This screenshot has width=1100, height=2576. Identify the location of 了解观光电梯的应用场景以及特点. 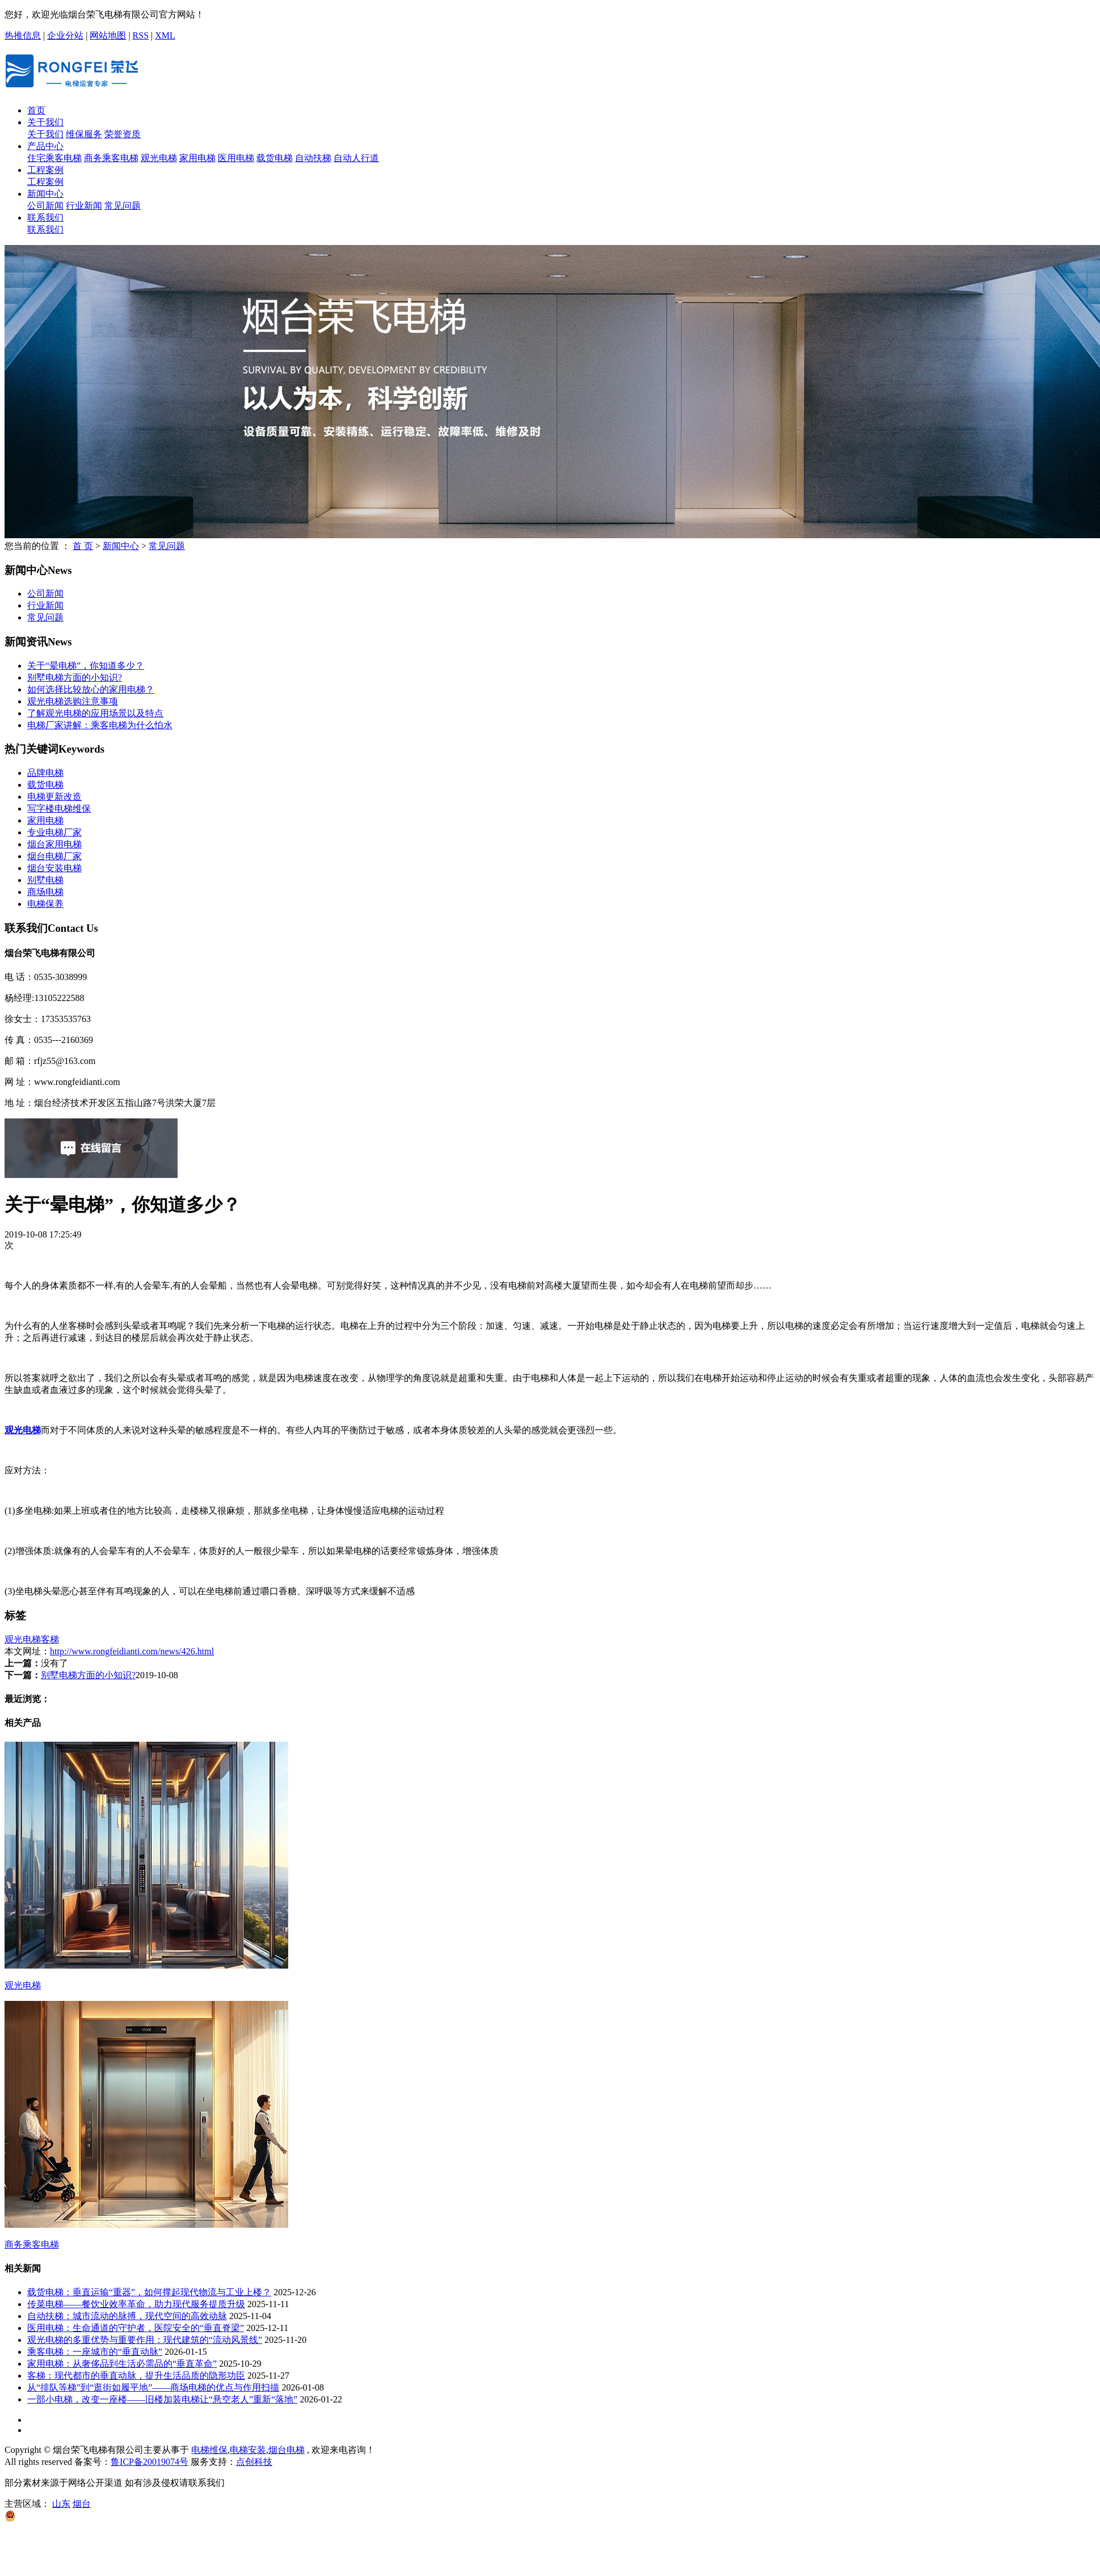
(95, 713).